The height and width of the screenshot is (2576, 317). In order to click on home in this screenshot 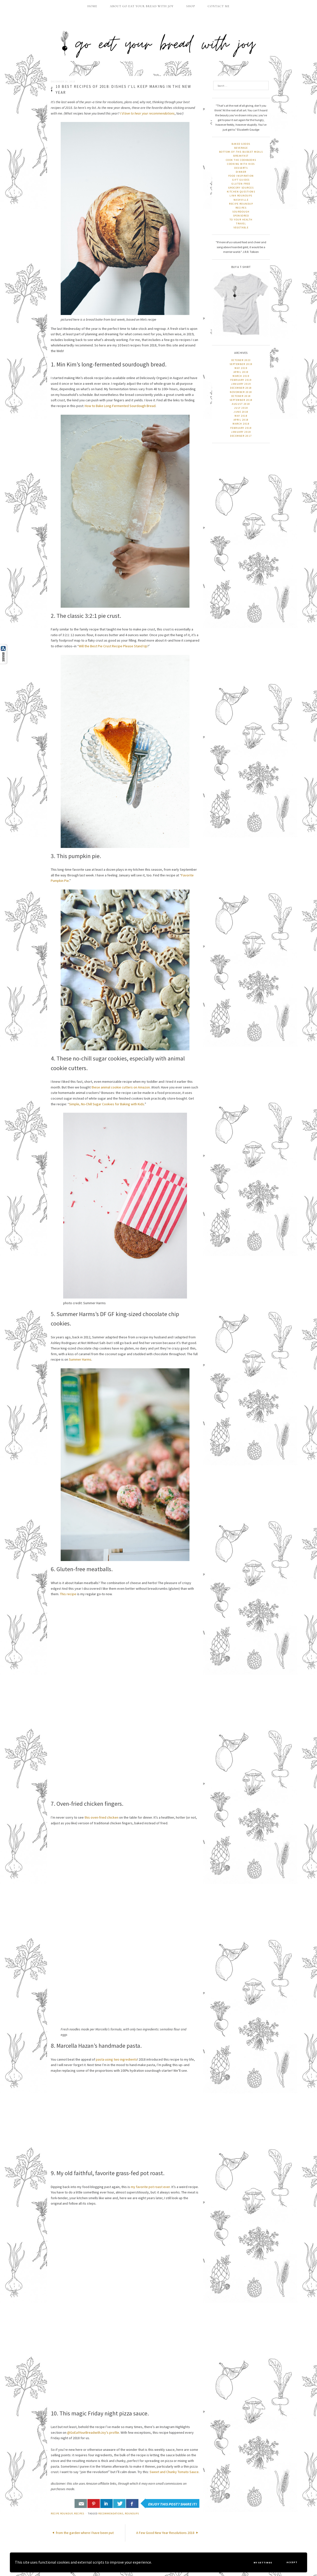, I will do `click(92, 6)`.